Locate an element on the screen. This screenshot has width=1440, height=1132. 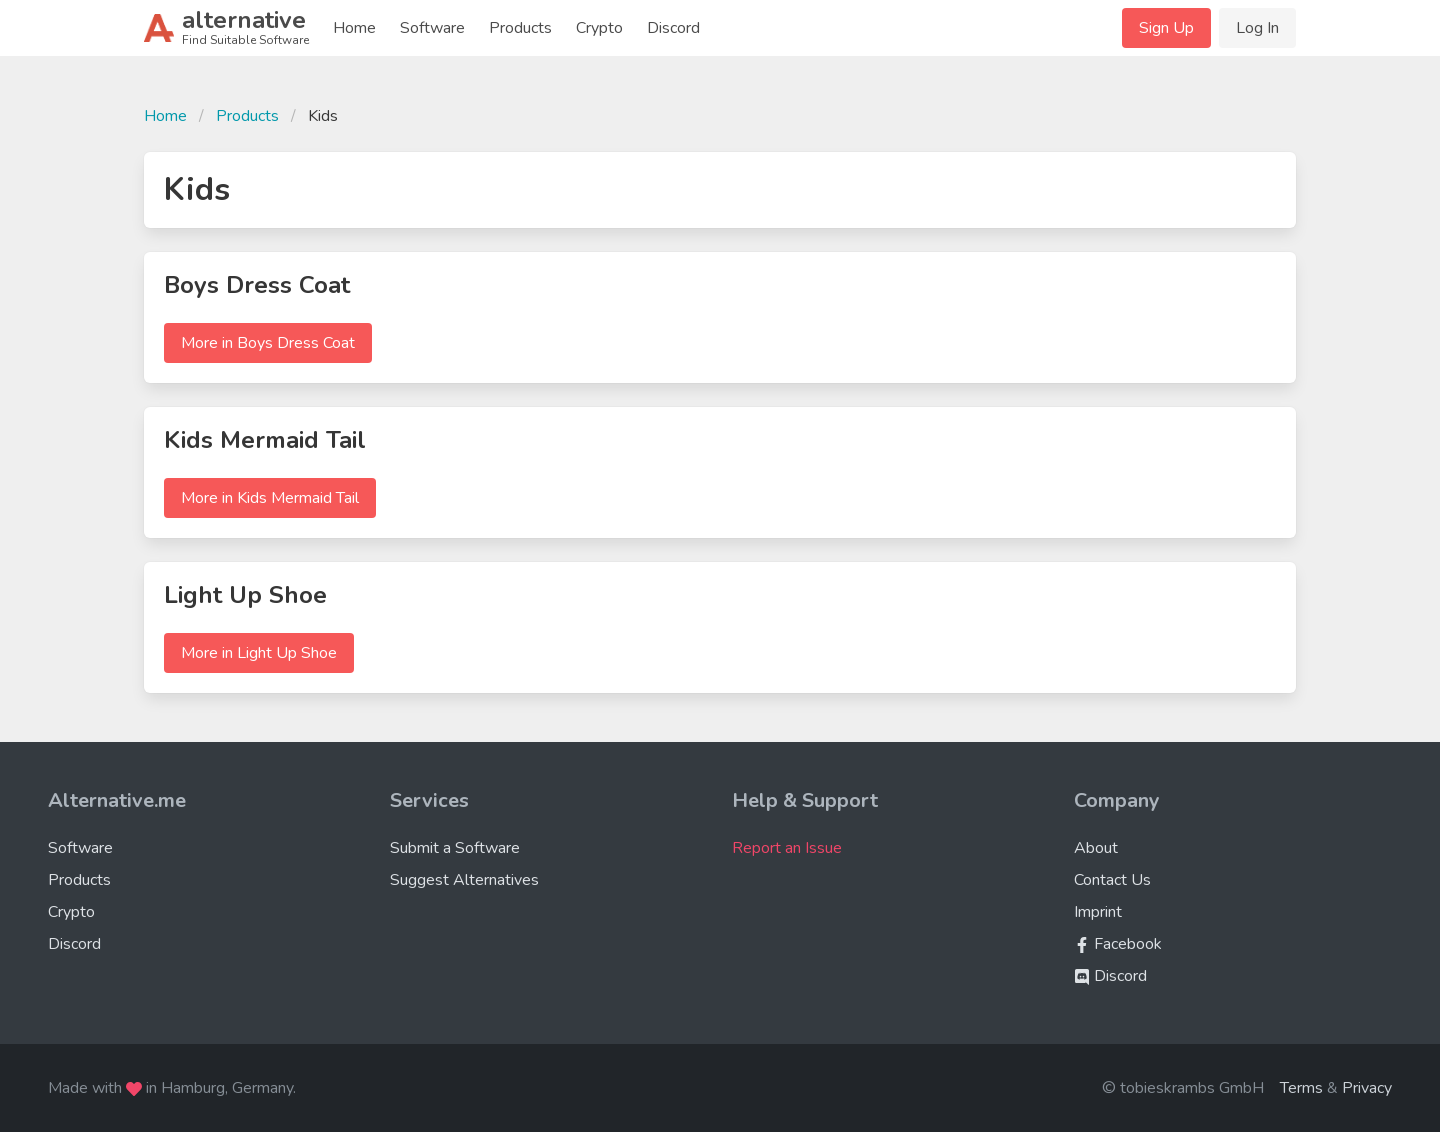
Products is located at coordinates (520, 28).